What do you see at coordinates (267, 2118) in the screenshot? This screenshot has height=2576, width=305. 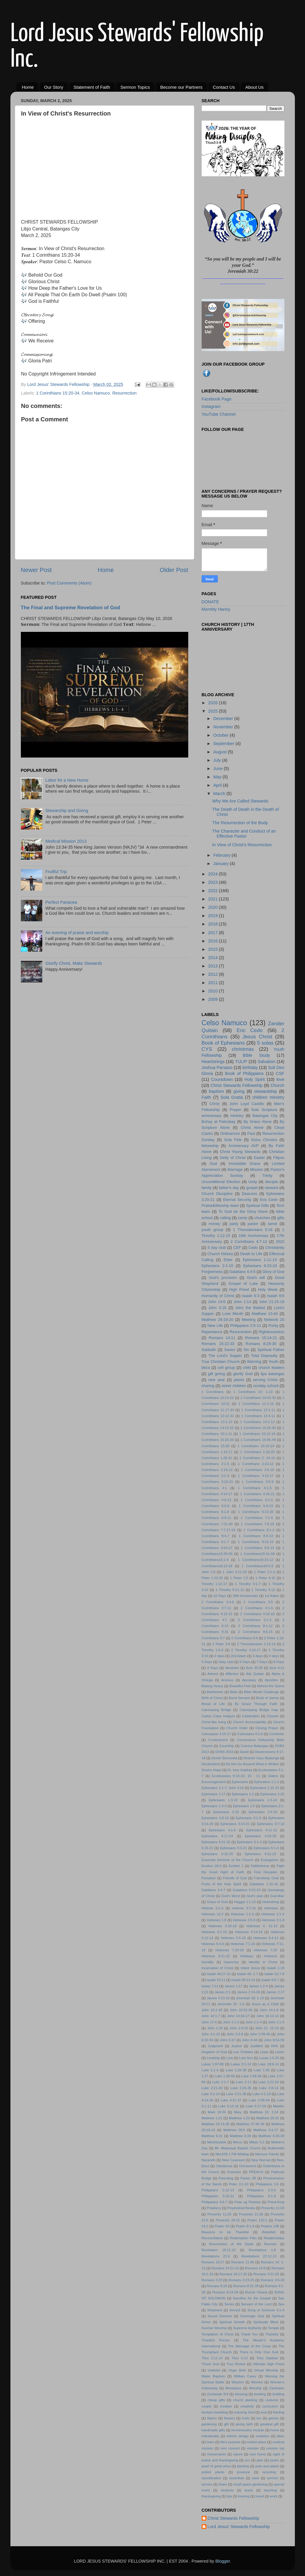 I see `Matthew 20:16` at bounding box center [267, 2118].